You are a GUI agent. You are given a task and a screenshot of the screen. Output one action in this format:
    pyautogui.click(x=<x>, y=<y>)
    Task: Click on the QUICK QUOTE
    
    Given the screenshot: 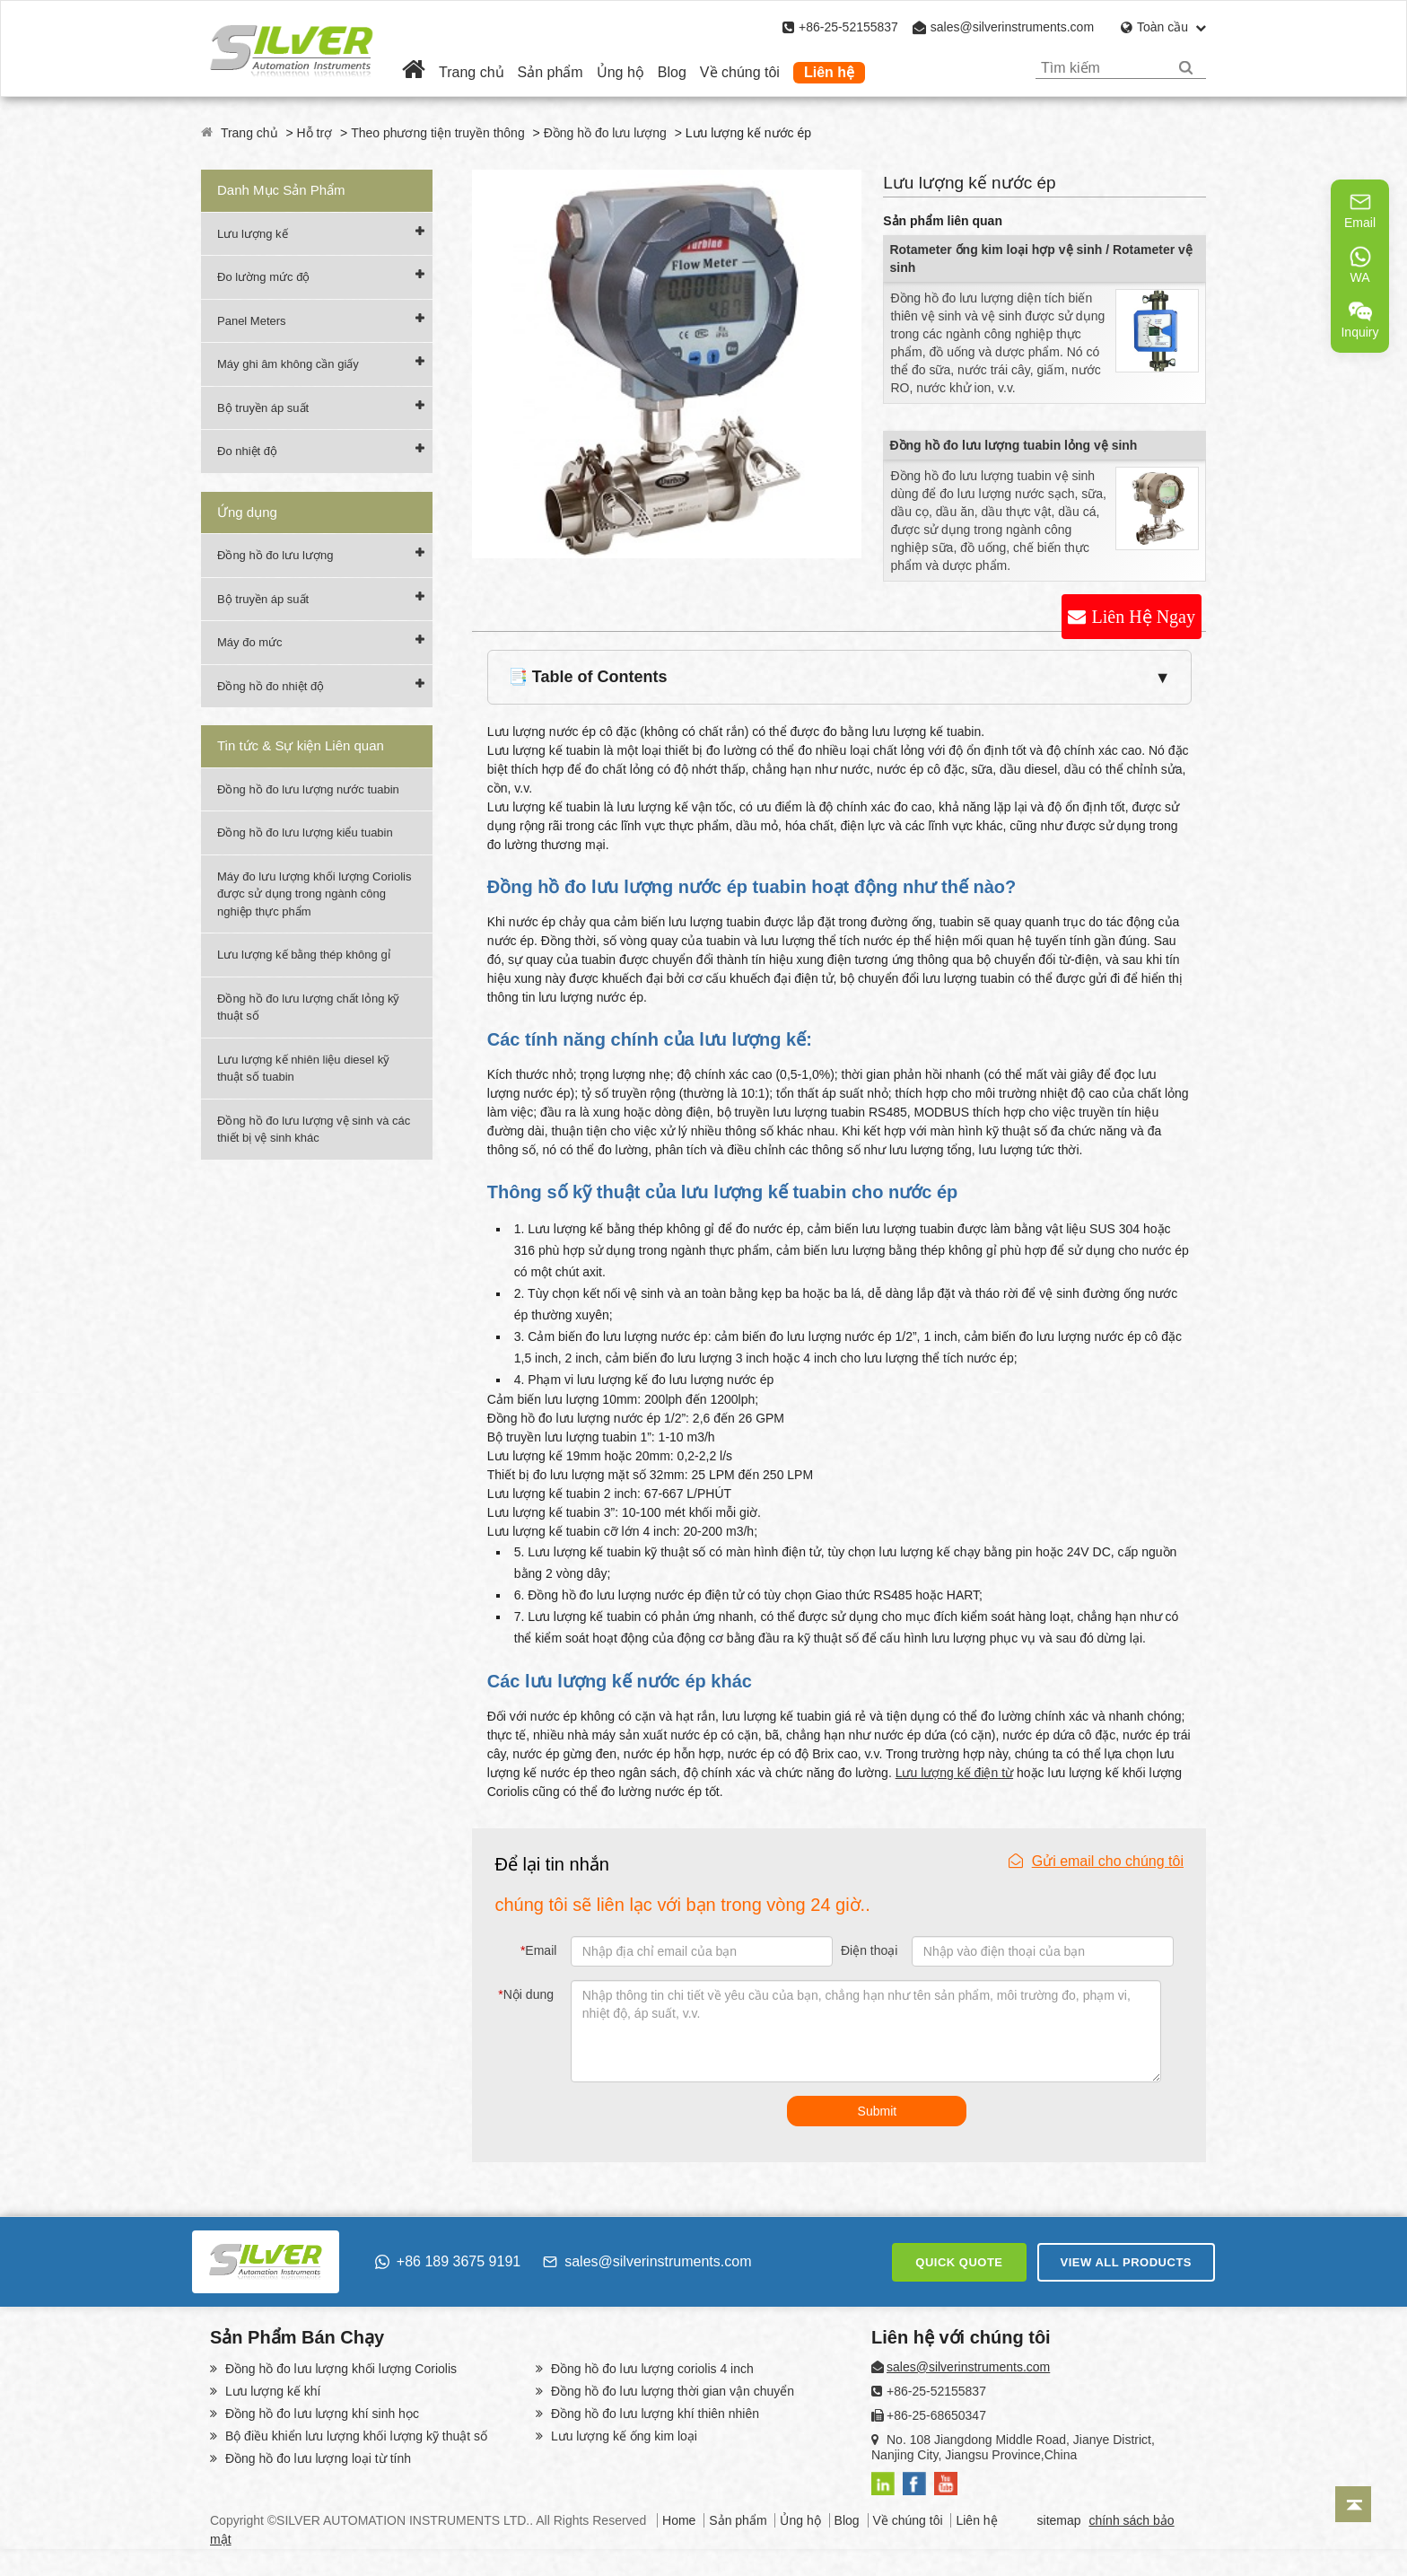 What is the action you would take?
    pyautogui.click(x=958, y=2262)
    